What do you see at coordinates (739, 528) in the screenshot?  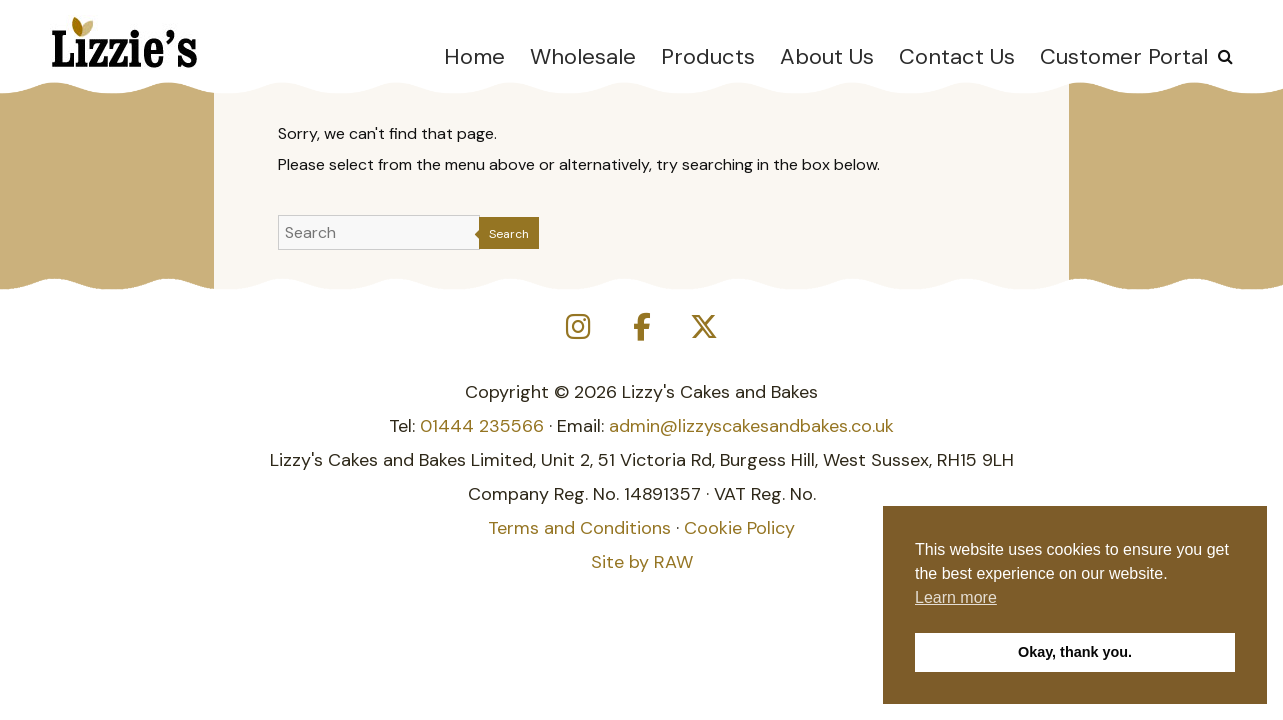 I see `Cookie Policy` at bounding box center [739, 528].